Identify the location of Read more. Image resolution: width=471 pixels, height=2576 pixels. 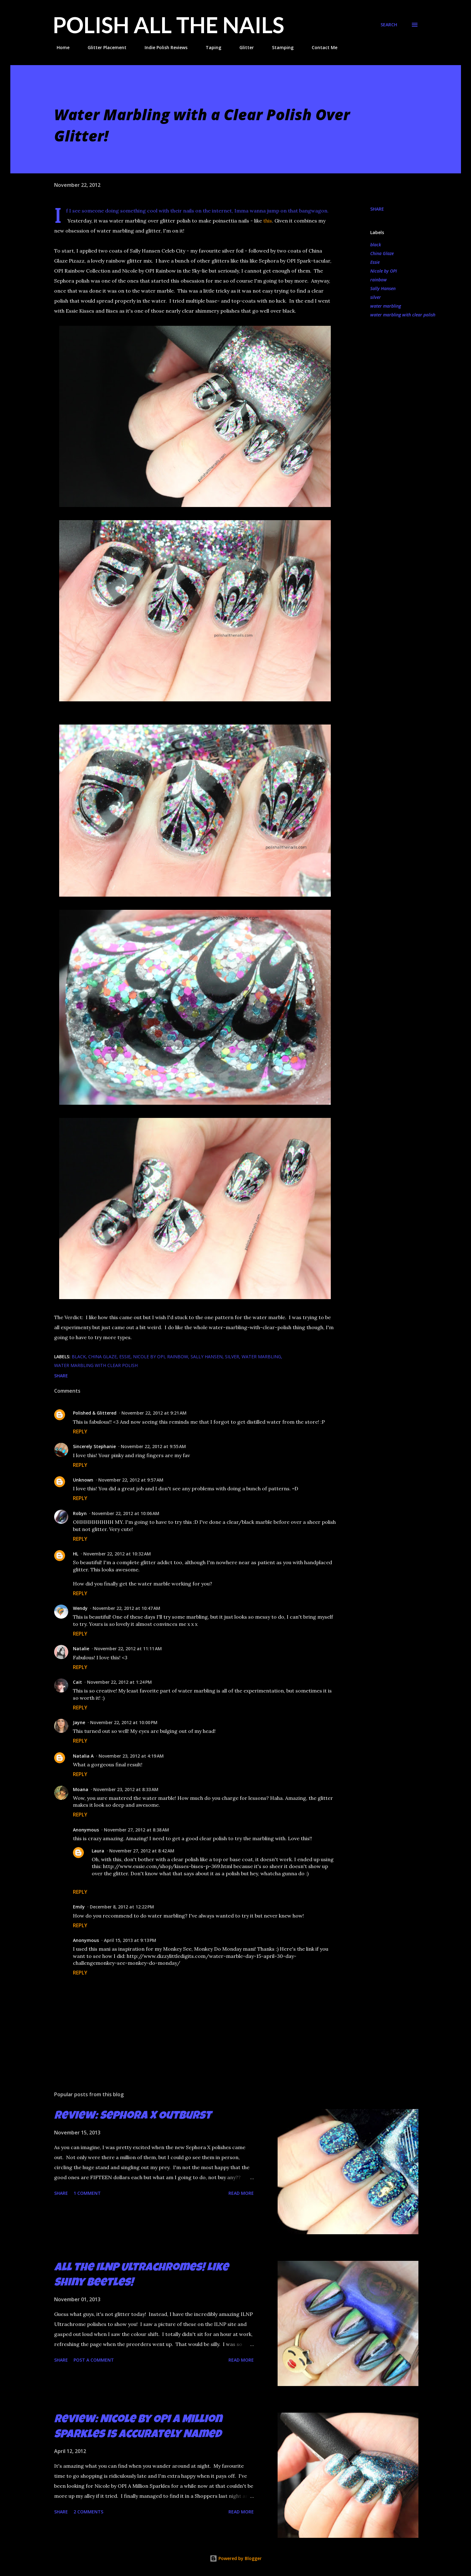
(241, 2193).